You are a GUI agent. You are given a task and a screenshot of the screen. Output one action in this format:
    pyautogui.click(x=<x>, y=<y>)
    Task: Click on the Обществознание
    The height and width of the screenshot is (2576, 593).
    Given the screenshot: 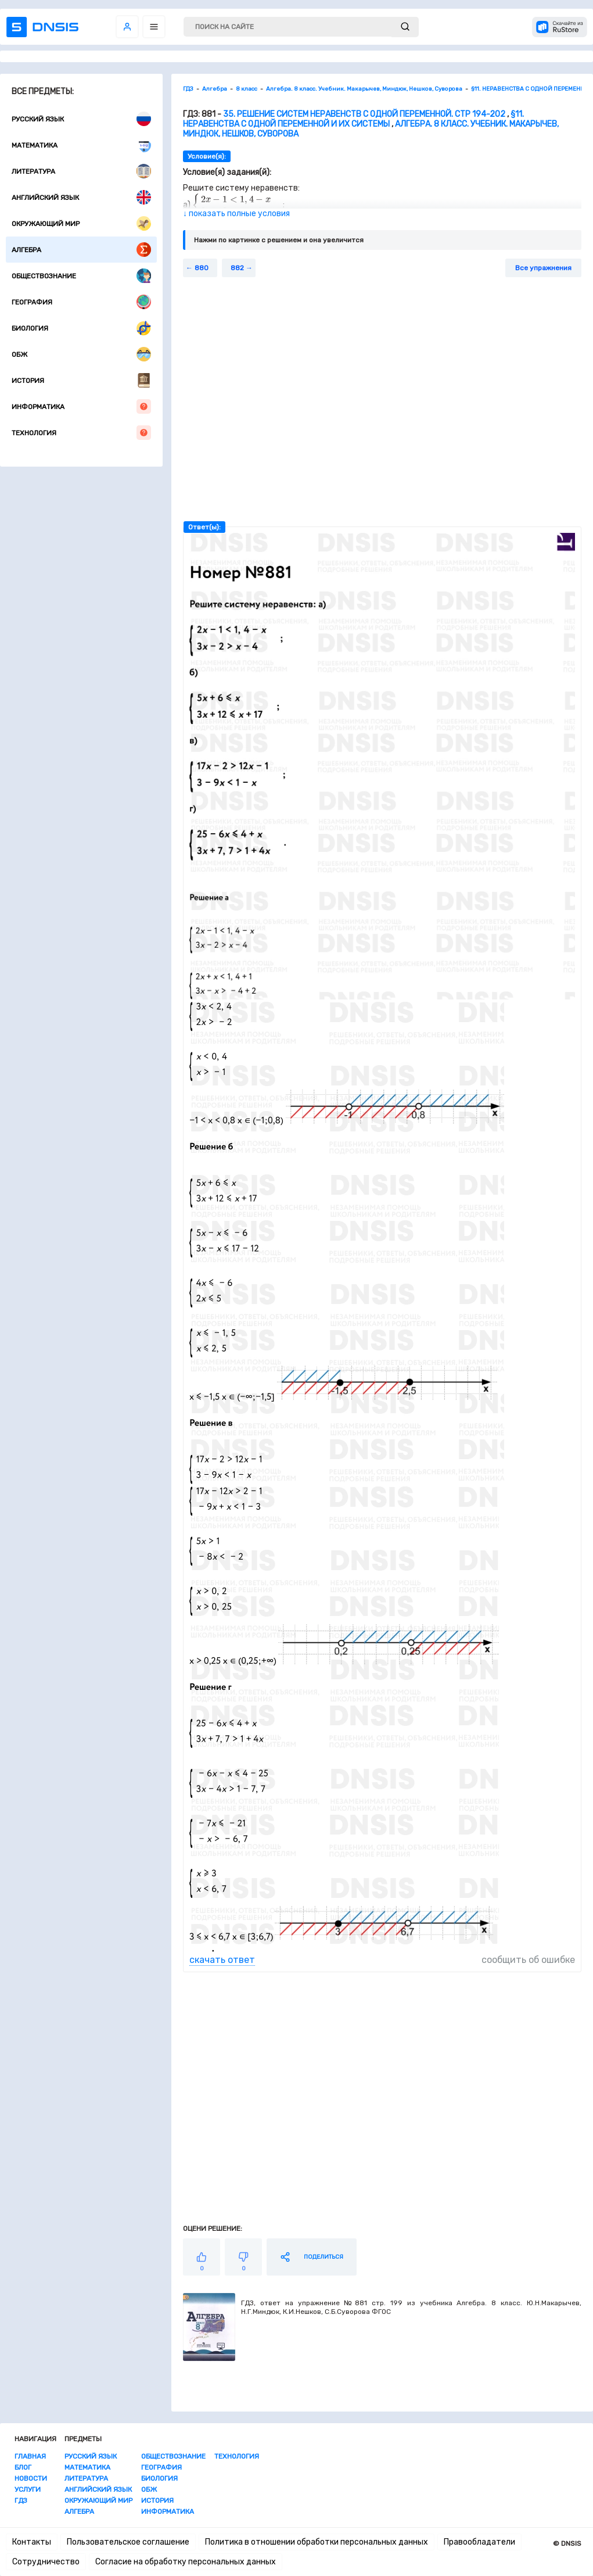 What is the action you would take?
    pyautogui.click(x=81, y=275)
    